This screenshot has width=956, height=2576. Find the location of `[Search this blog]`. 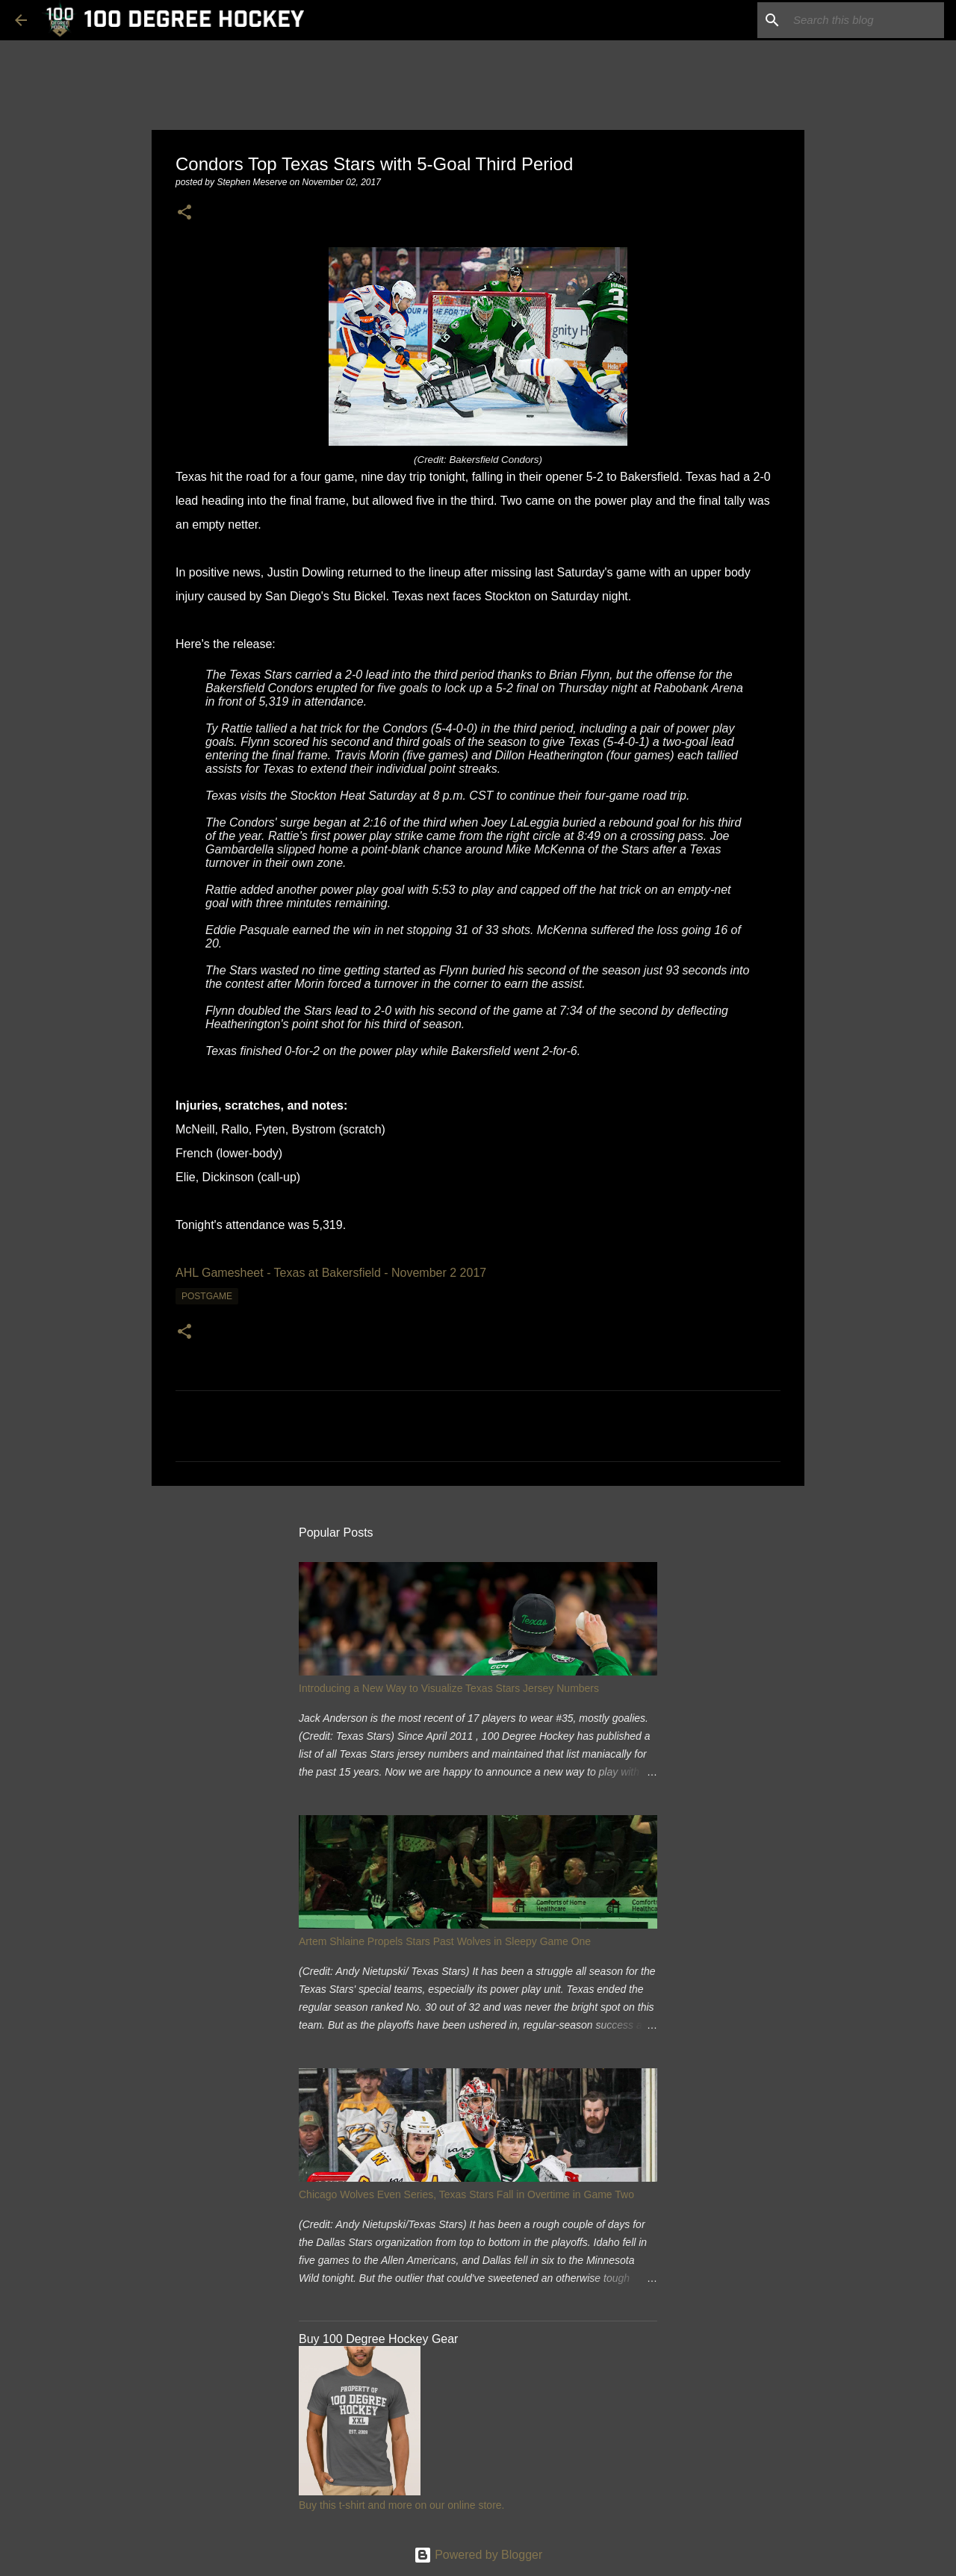

[Search this blog] is located at coordinates (865, 20).